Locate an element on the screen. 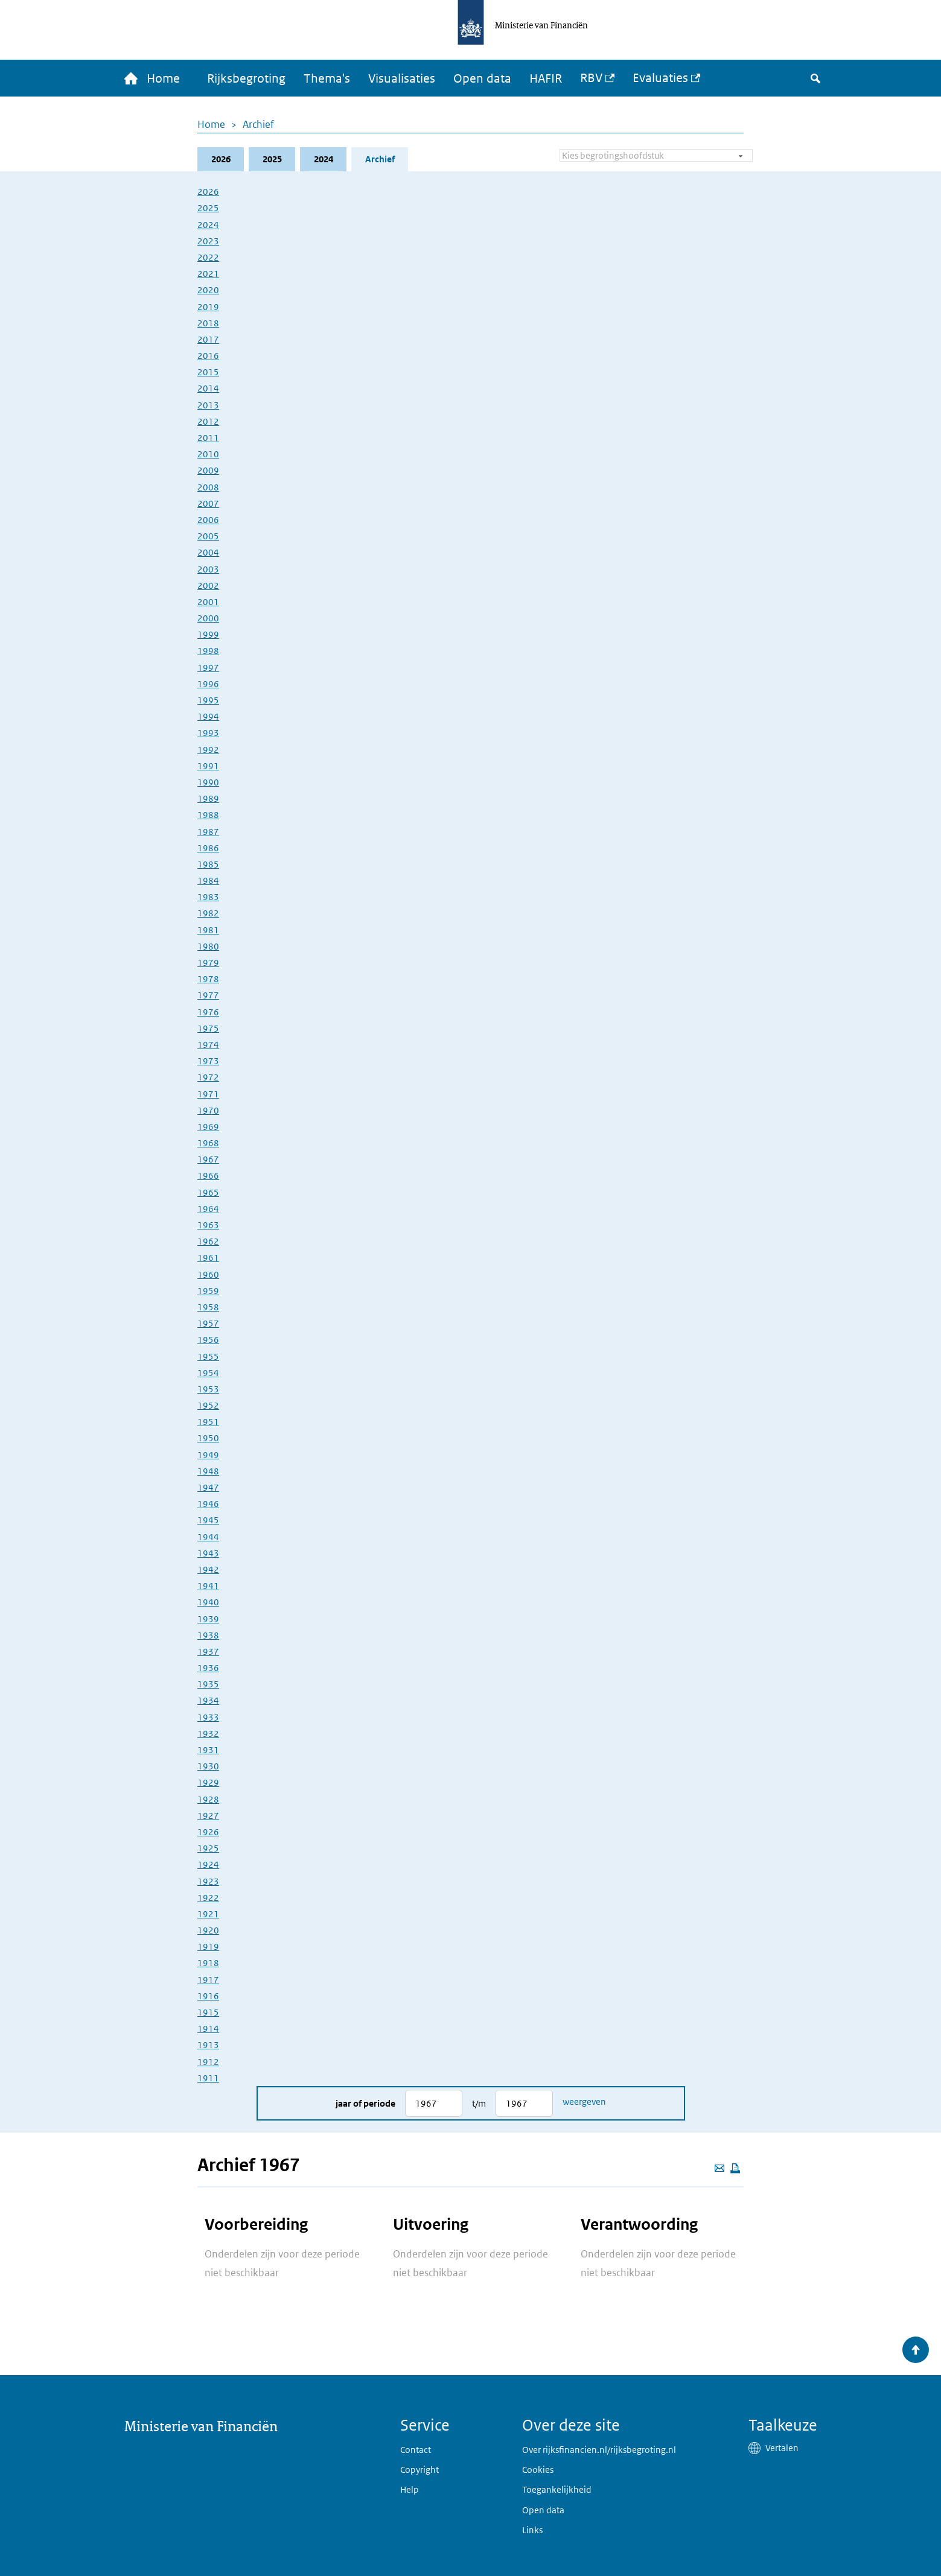 The image size is (941, 2576). Rijksbegroting is located at coordinates (246, 78).